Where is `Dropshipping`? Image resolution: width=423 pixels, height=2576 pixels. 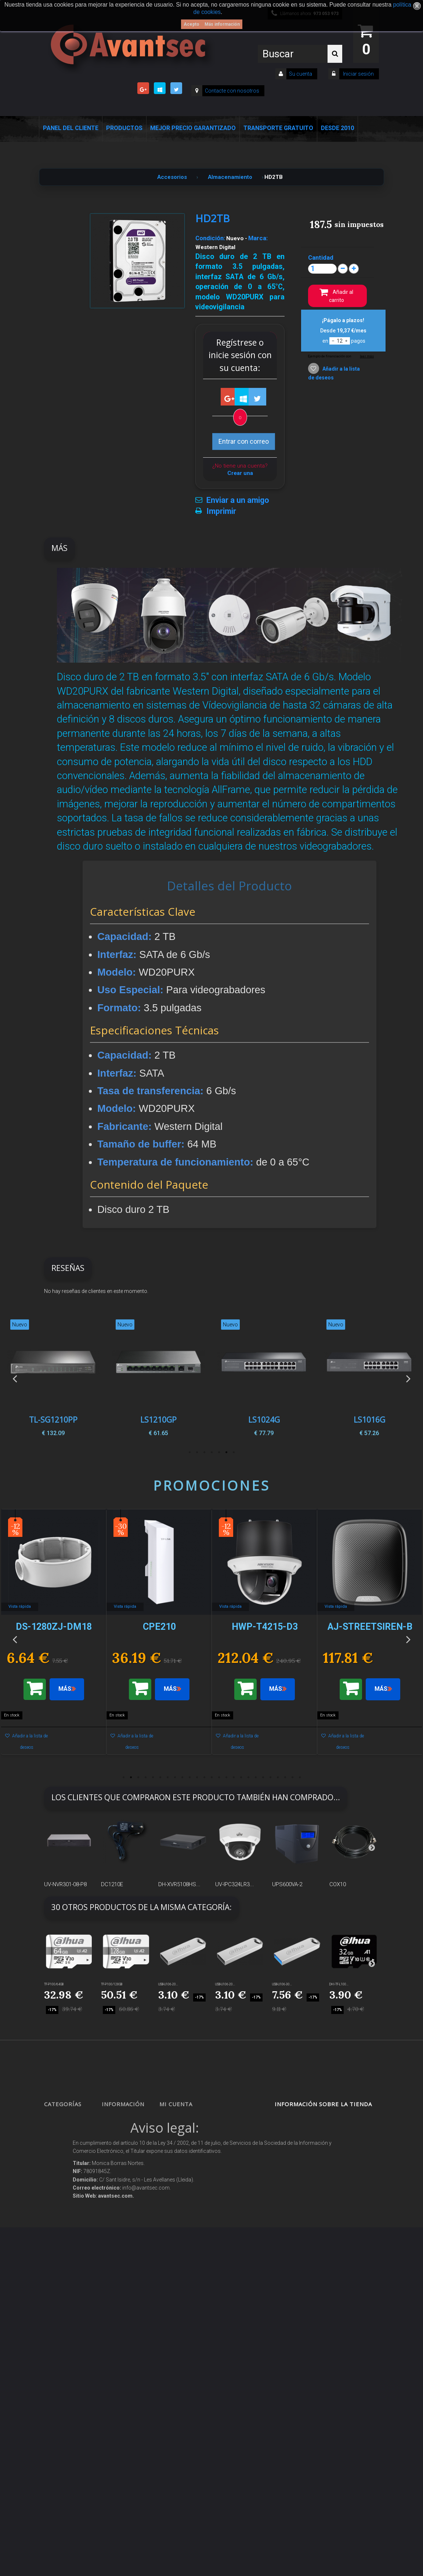
Dropshipping is located at coordinates (123, 2277).